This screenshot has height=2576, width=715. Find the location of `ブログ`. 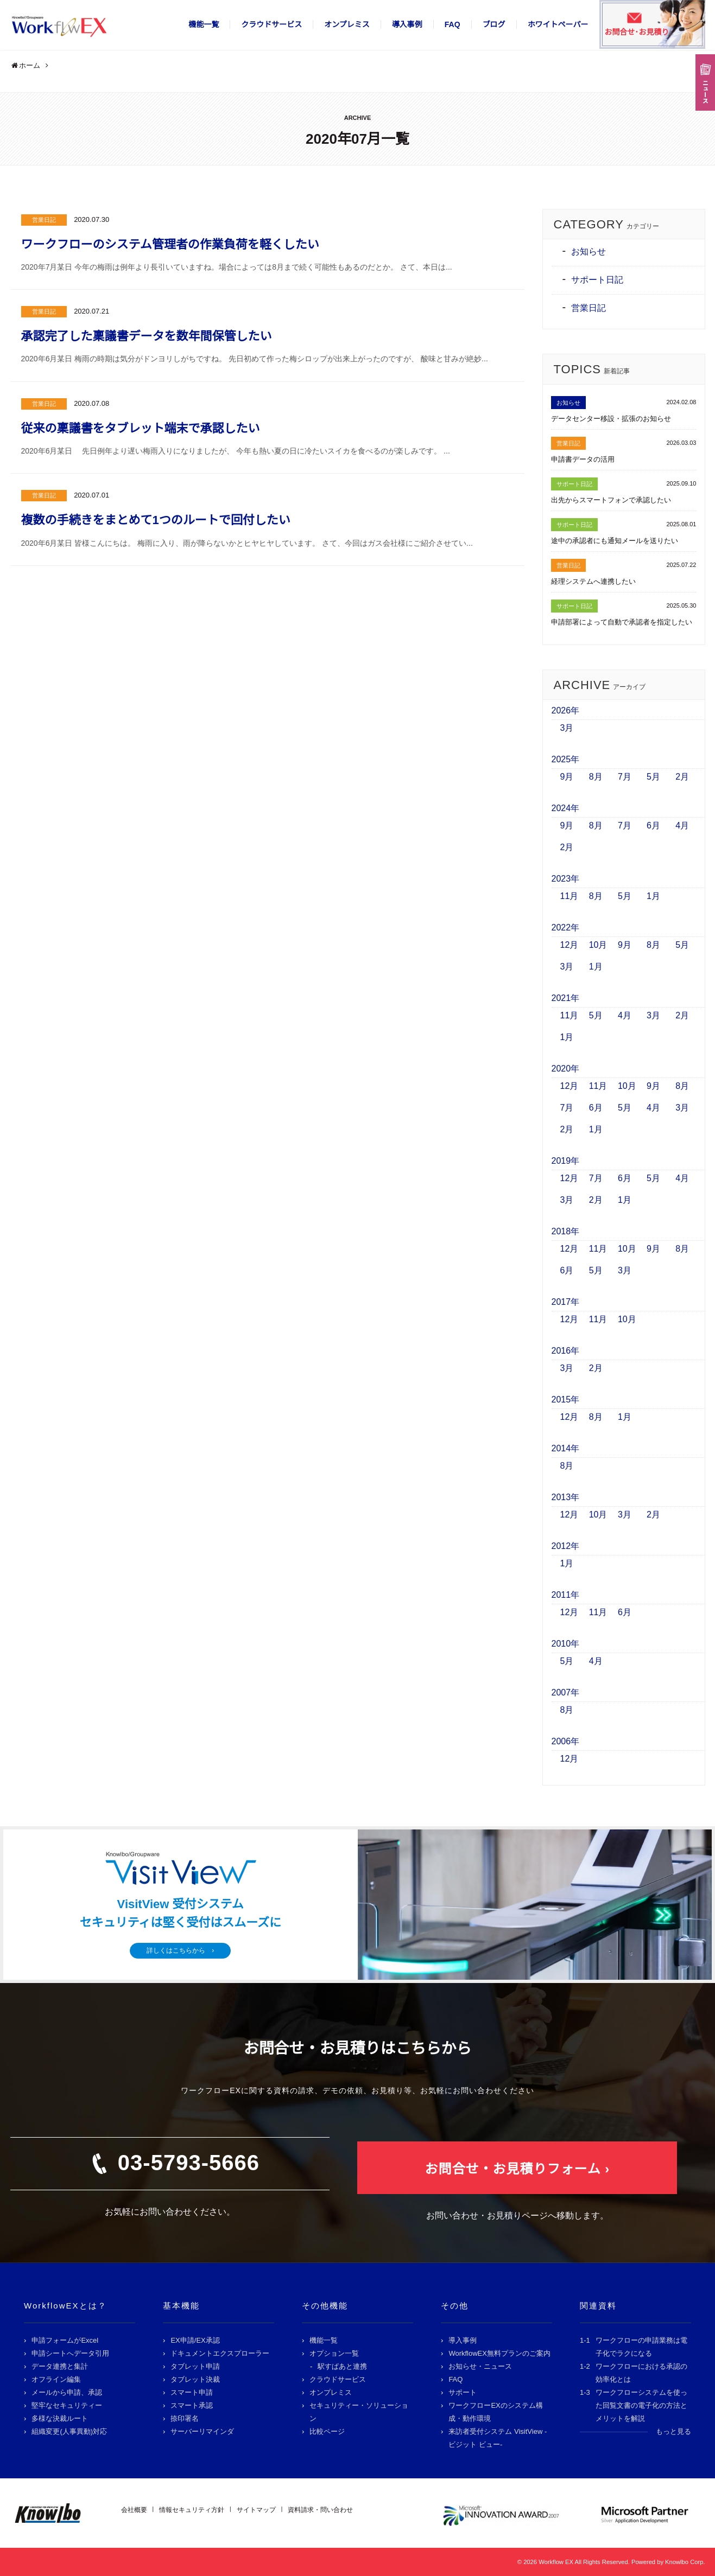

ブログ is located at coordinates (494, 24).